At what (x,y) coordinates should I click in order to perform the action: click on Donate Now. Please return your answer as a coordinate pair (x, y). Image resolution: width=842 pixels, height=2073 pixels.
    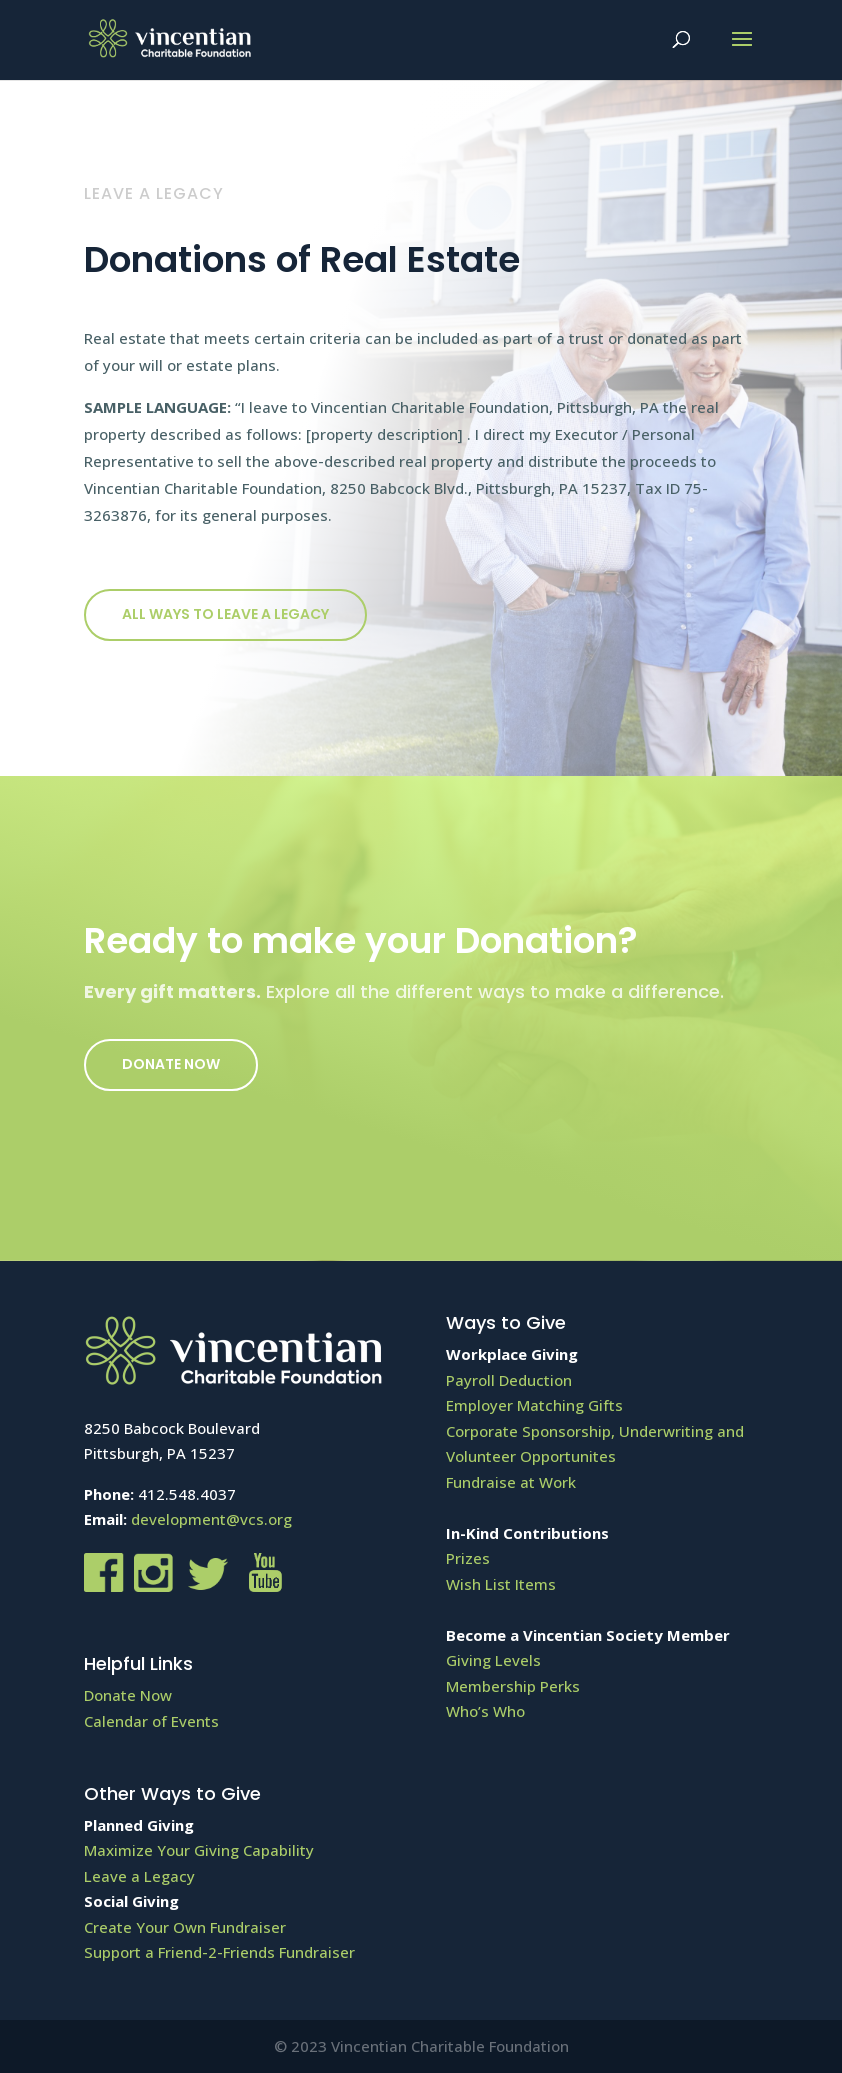
    Looking at the image, I should click on (171, 1064).